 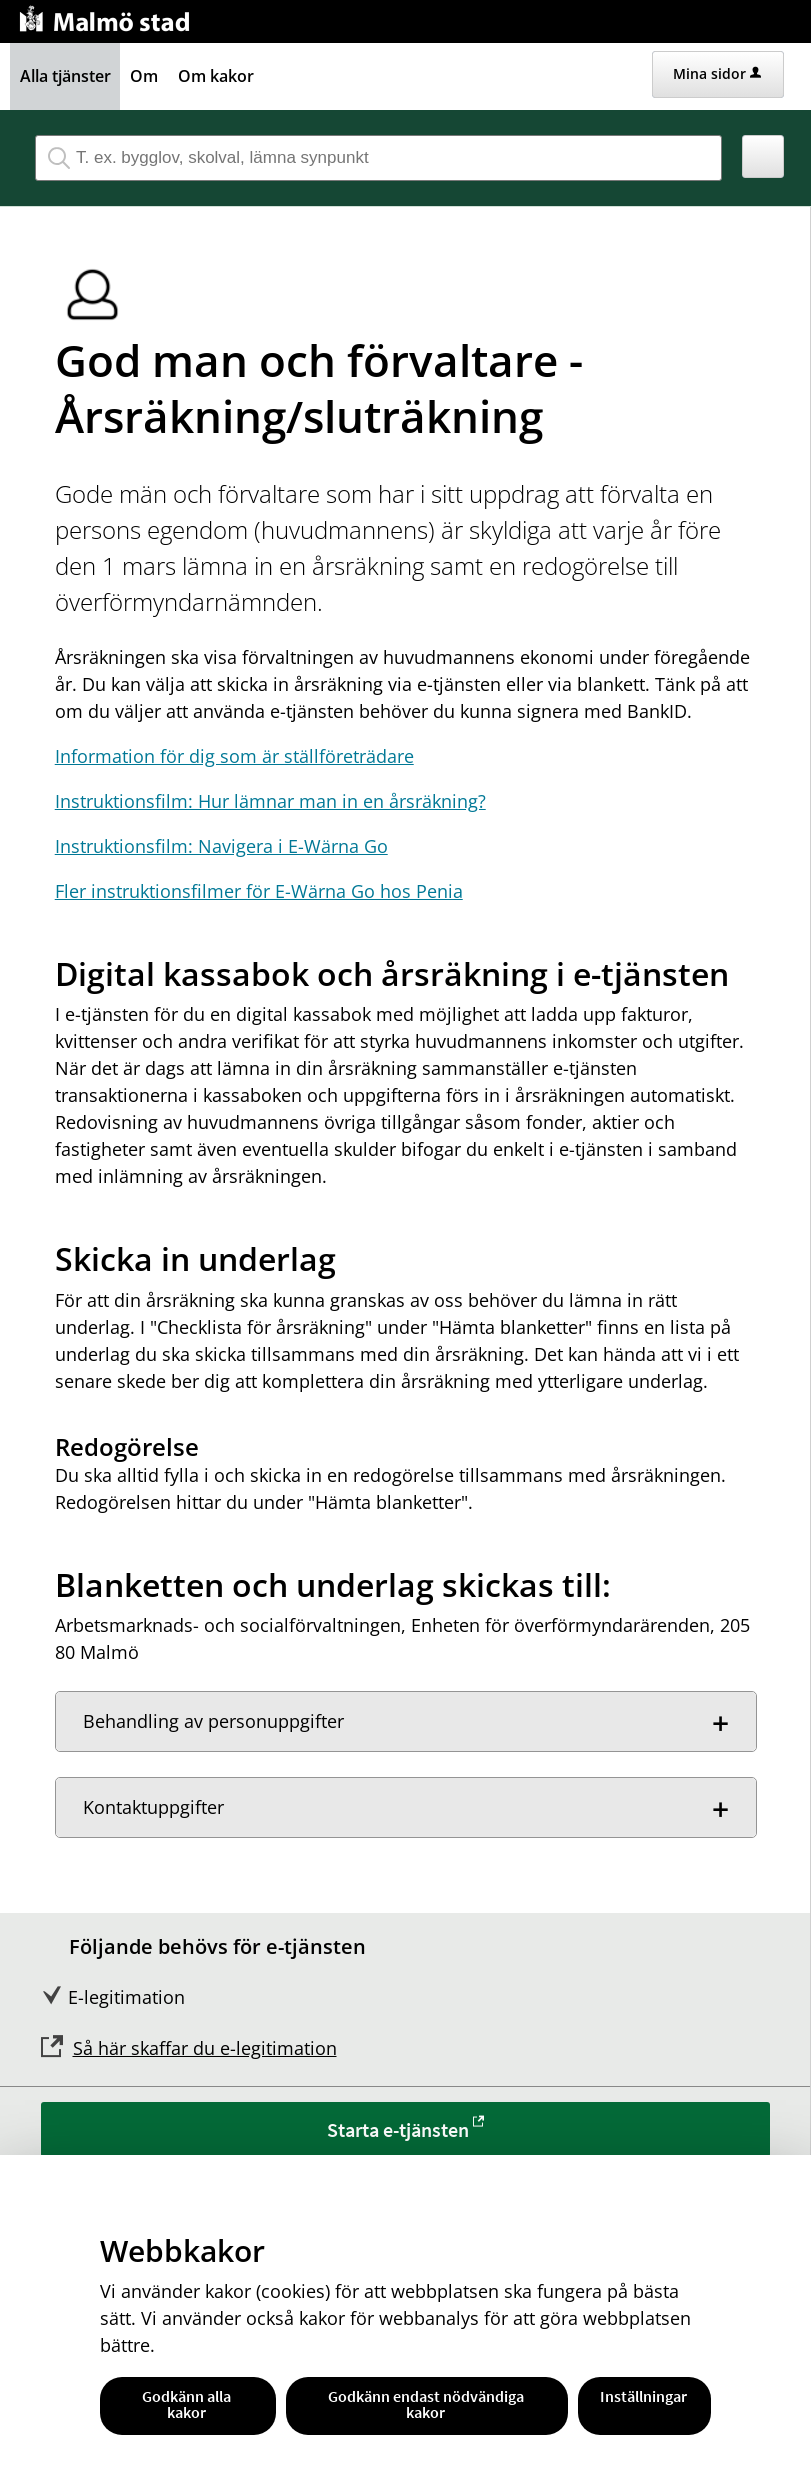 What do you see at coordinates (234, 756) in the screenshot?
I see `Information för dig som är ställföreträdare` at bounding box center [234, 756].